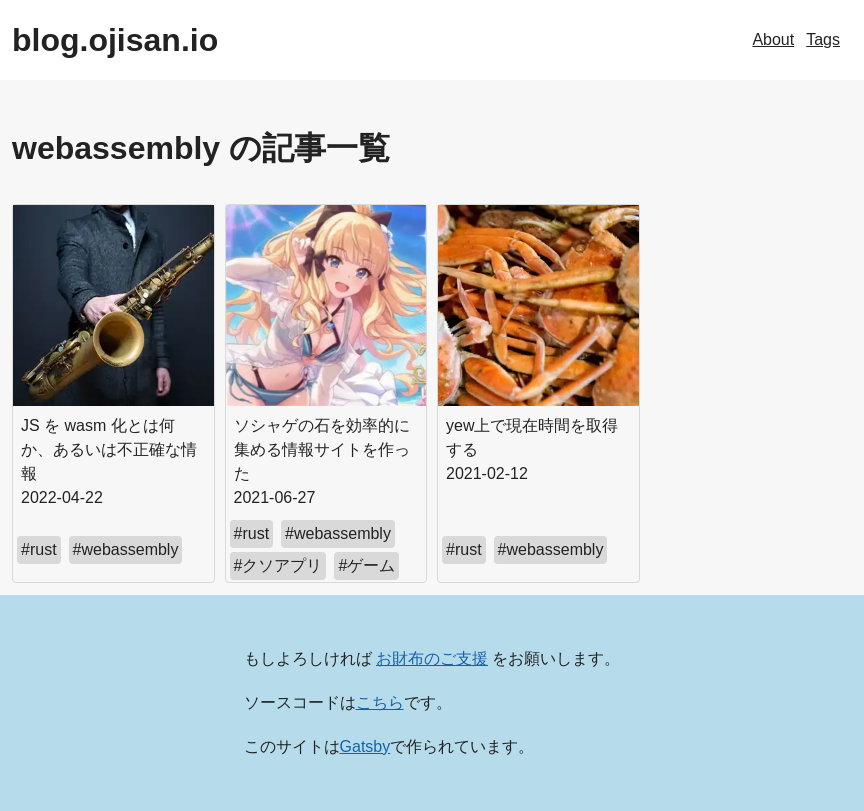 Image resolution: width=864 pixels, height=811 pixels. What do you see at coordinates (823, 39) in the screenshot?
I see `Tags` at bounding box center [823, 39].